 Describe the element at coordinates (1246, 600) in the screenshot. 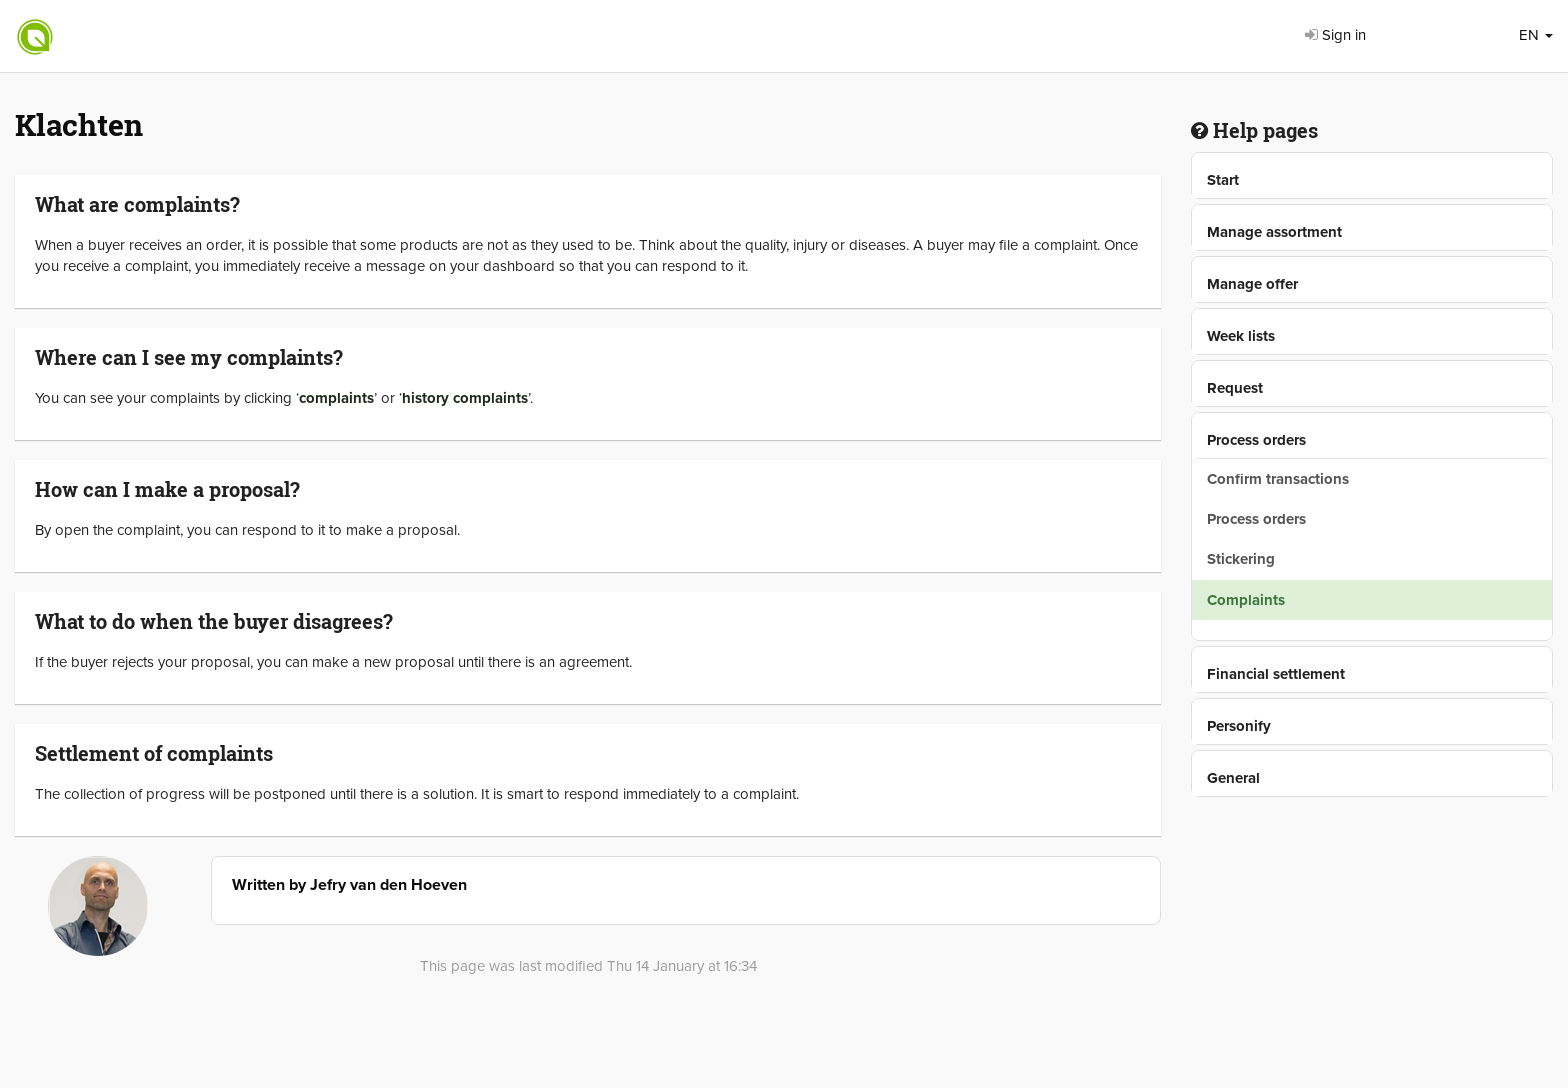

I see `Complaints` at that location.